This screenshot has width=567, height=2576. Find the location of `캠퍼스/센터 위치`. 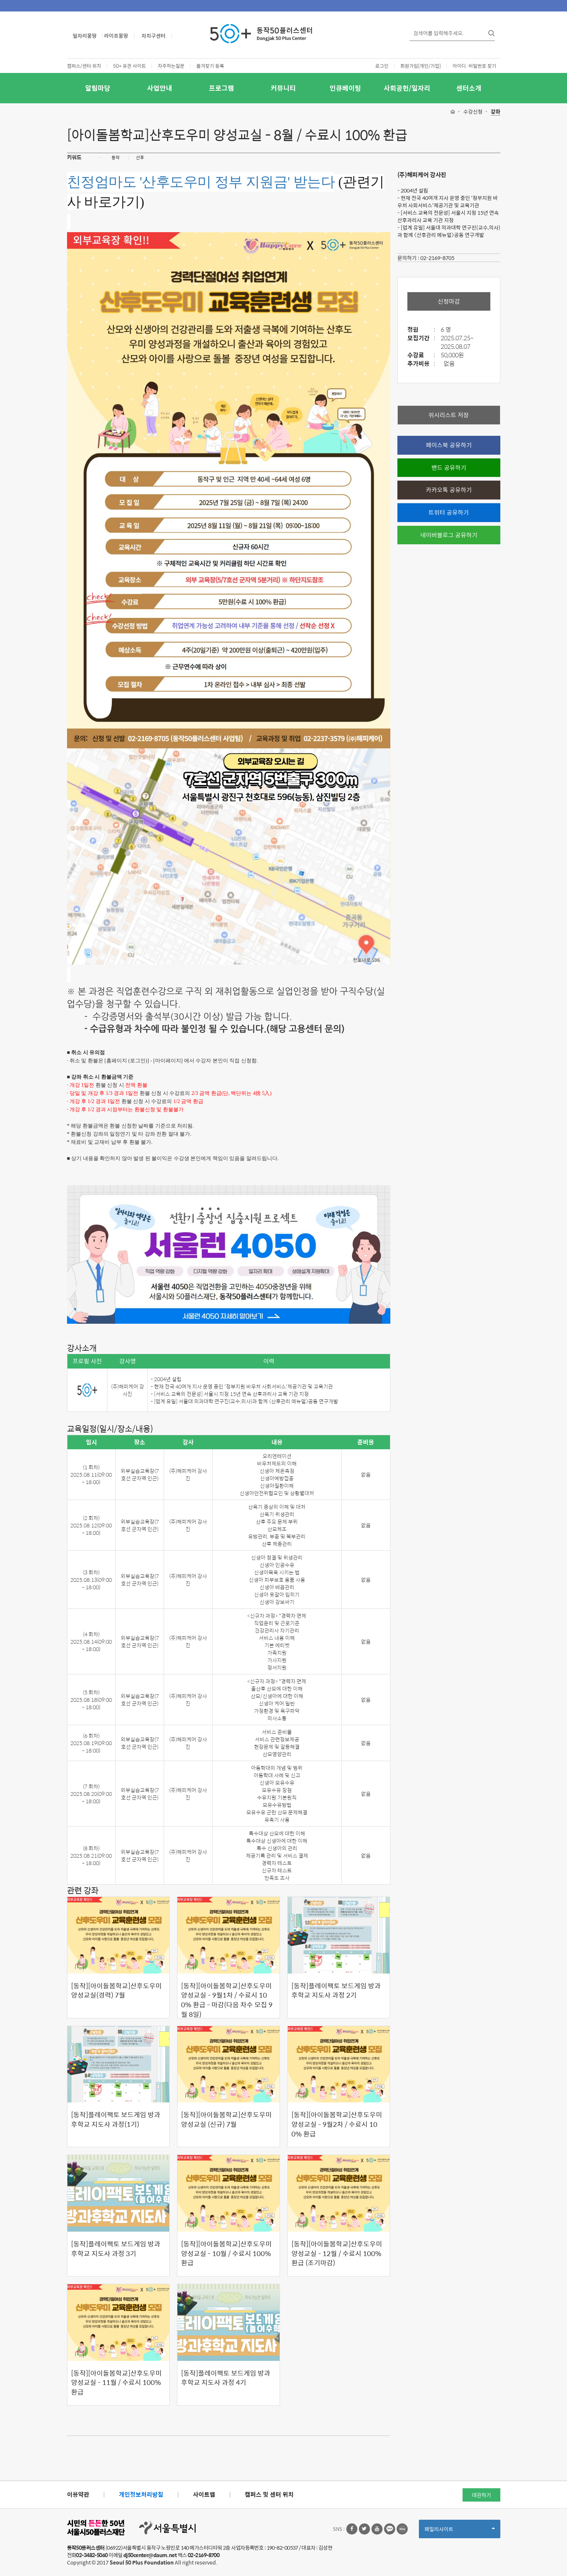

캠퍼스/센터 위치 is located at coordinates (84, 66).